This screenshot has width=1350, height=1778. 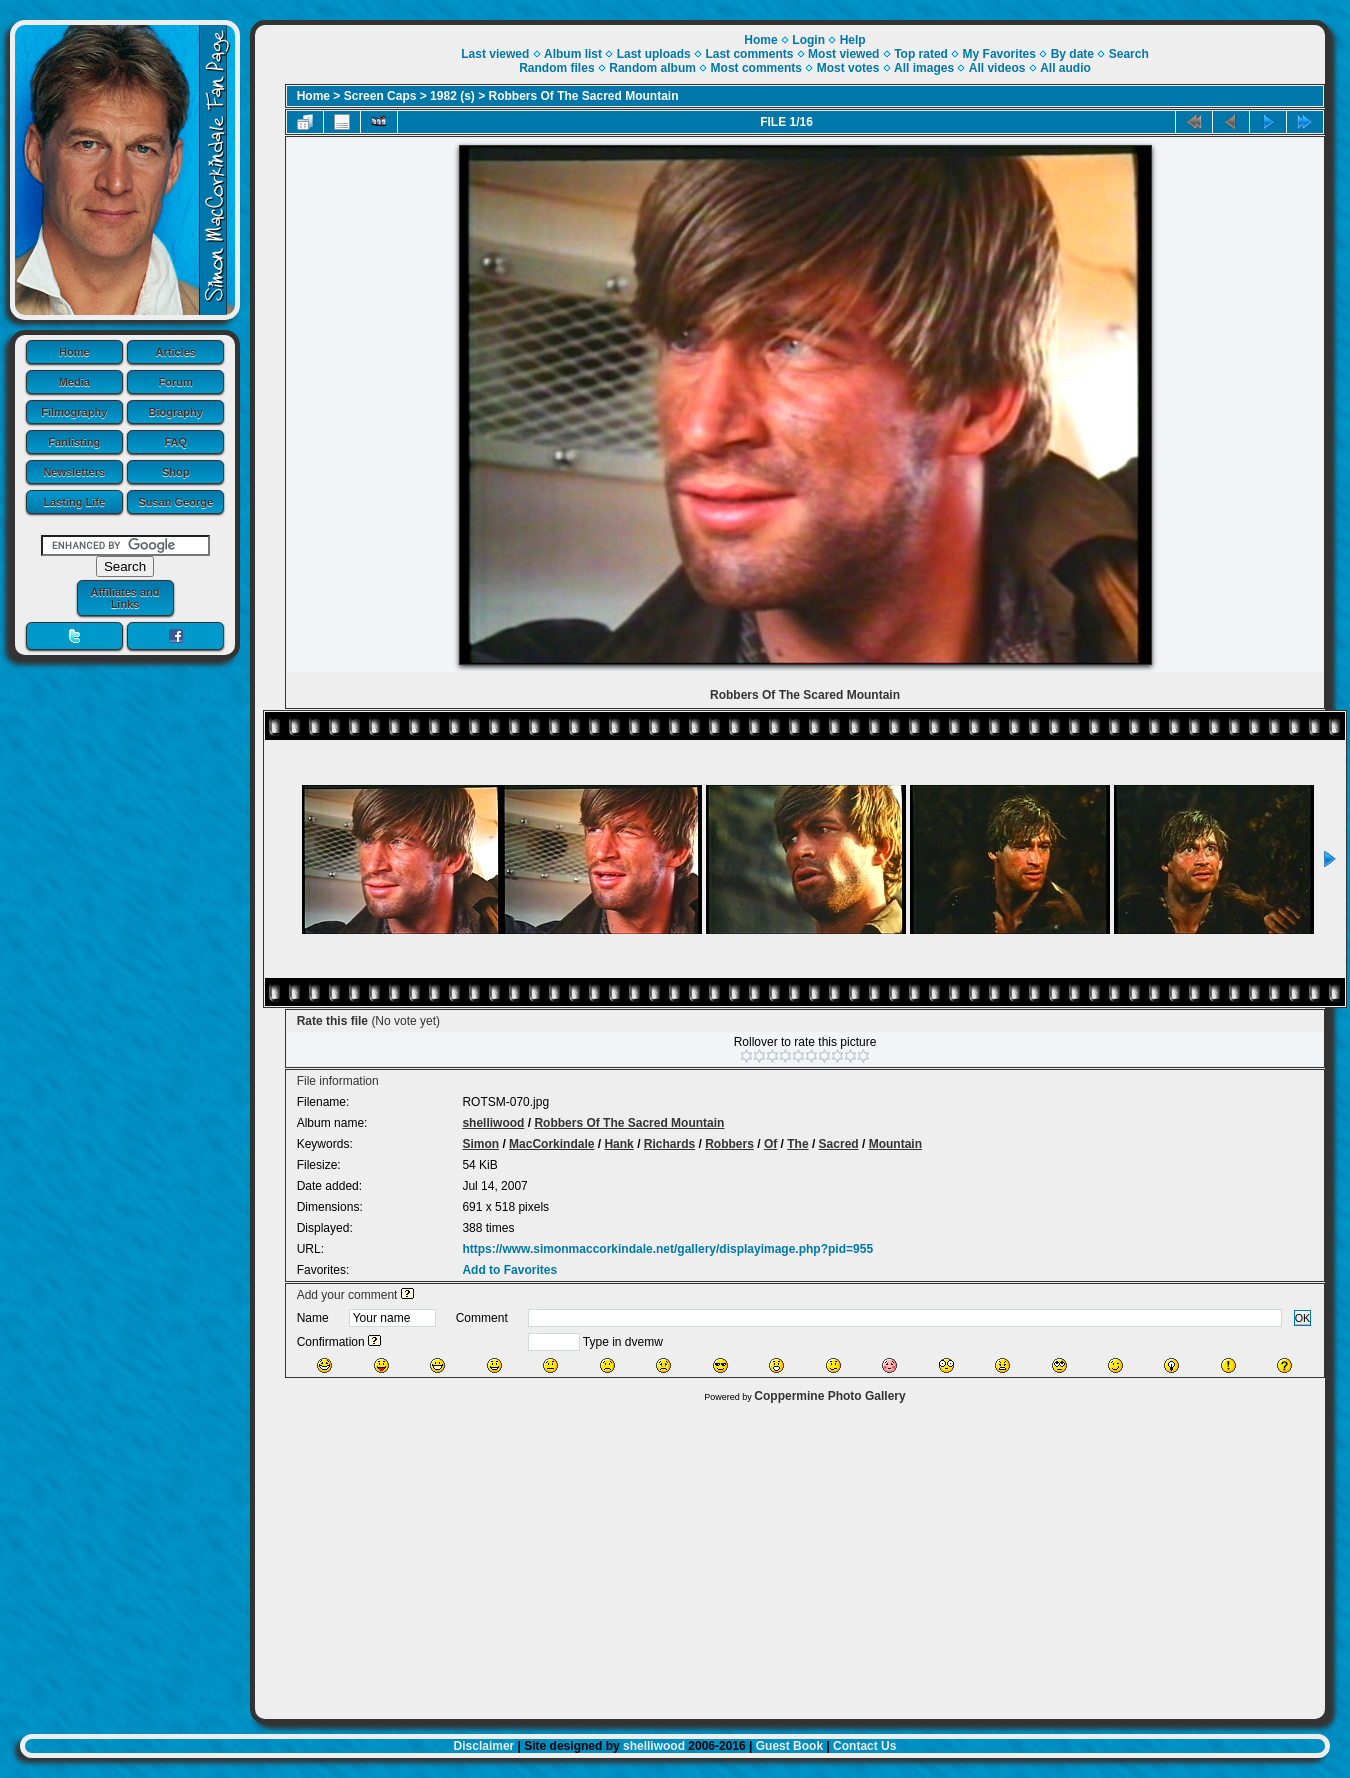 What do you see at coordinates (790, 1556) in the screenshot?
I see `[Advertisement]` at bounding box center [790, 1556].